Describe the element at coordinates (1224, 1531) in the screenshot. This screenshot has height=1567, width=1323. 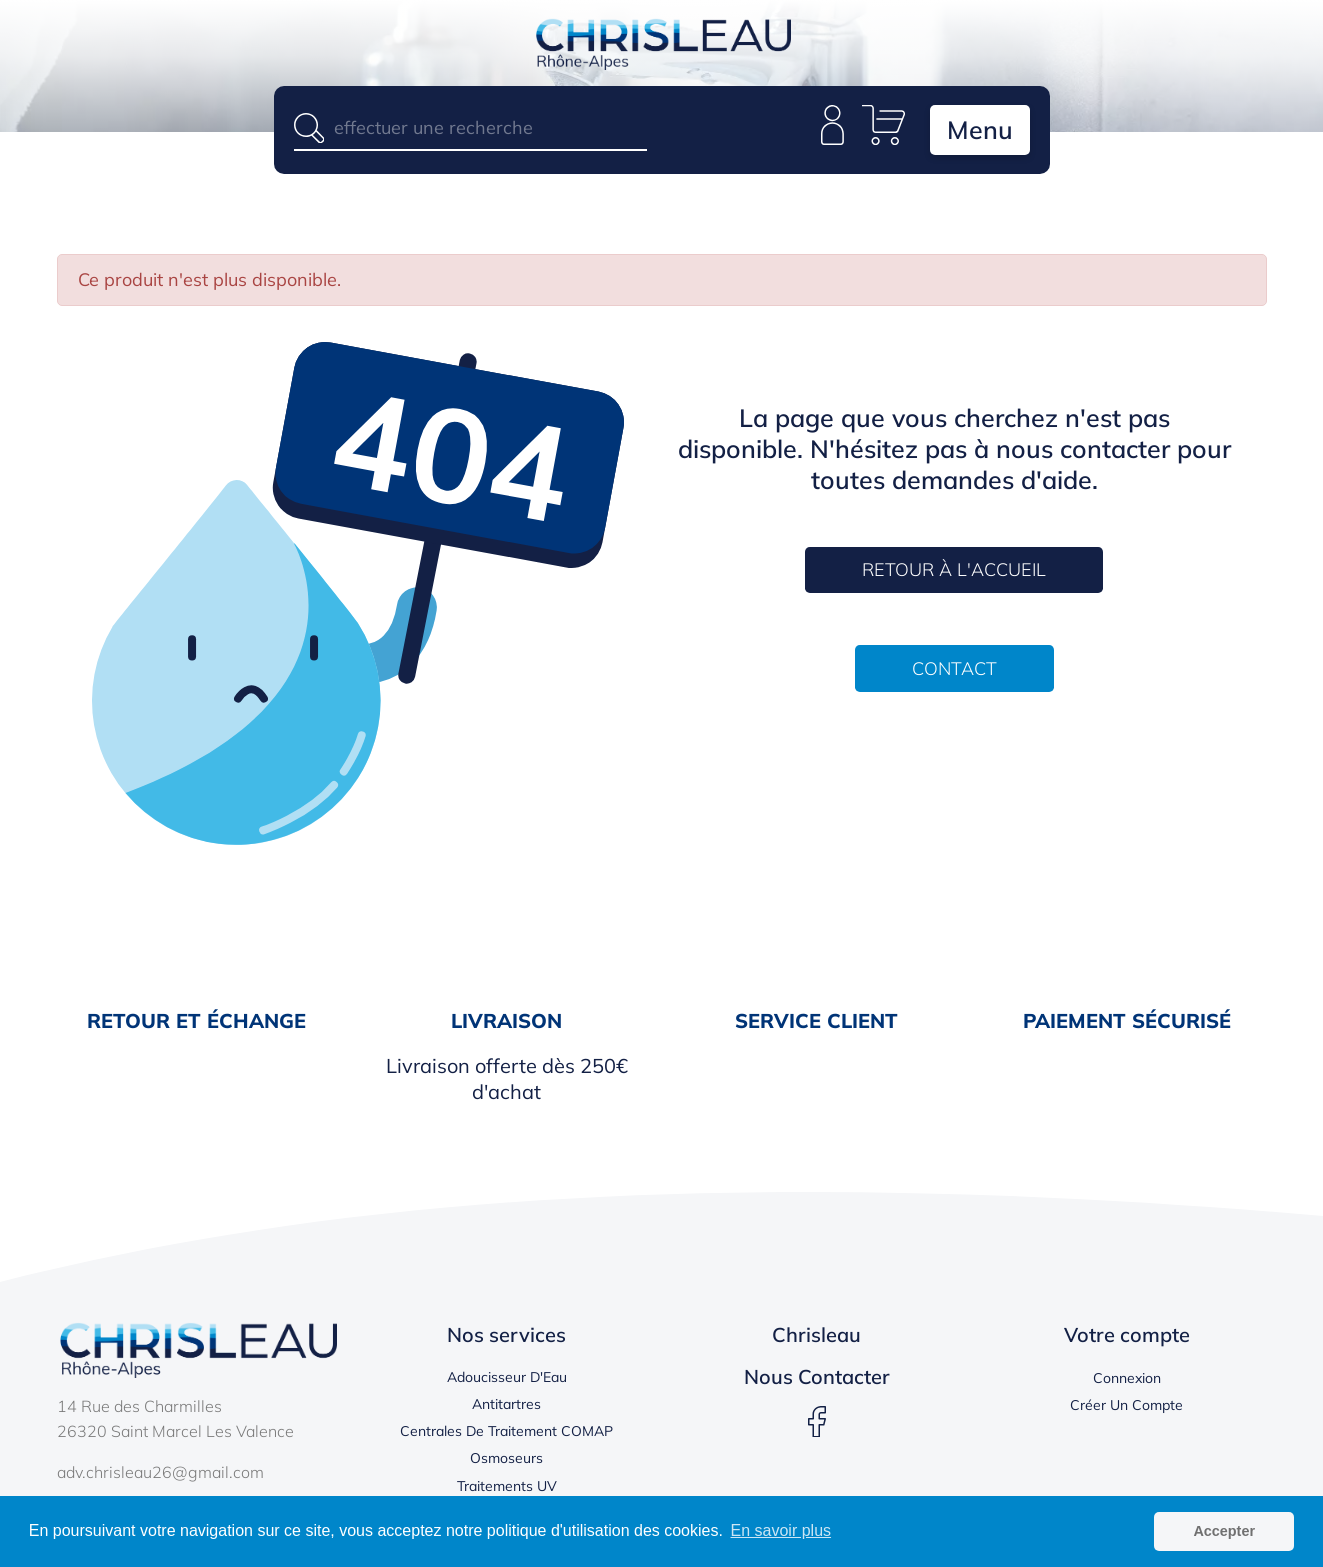
I see `Accepter [button]` at that location.